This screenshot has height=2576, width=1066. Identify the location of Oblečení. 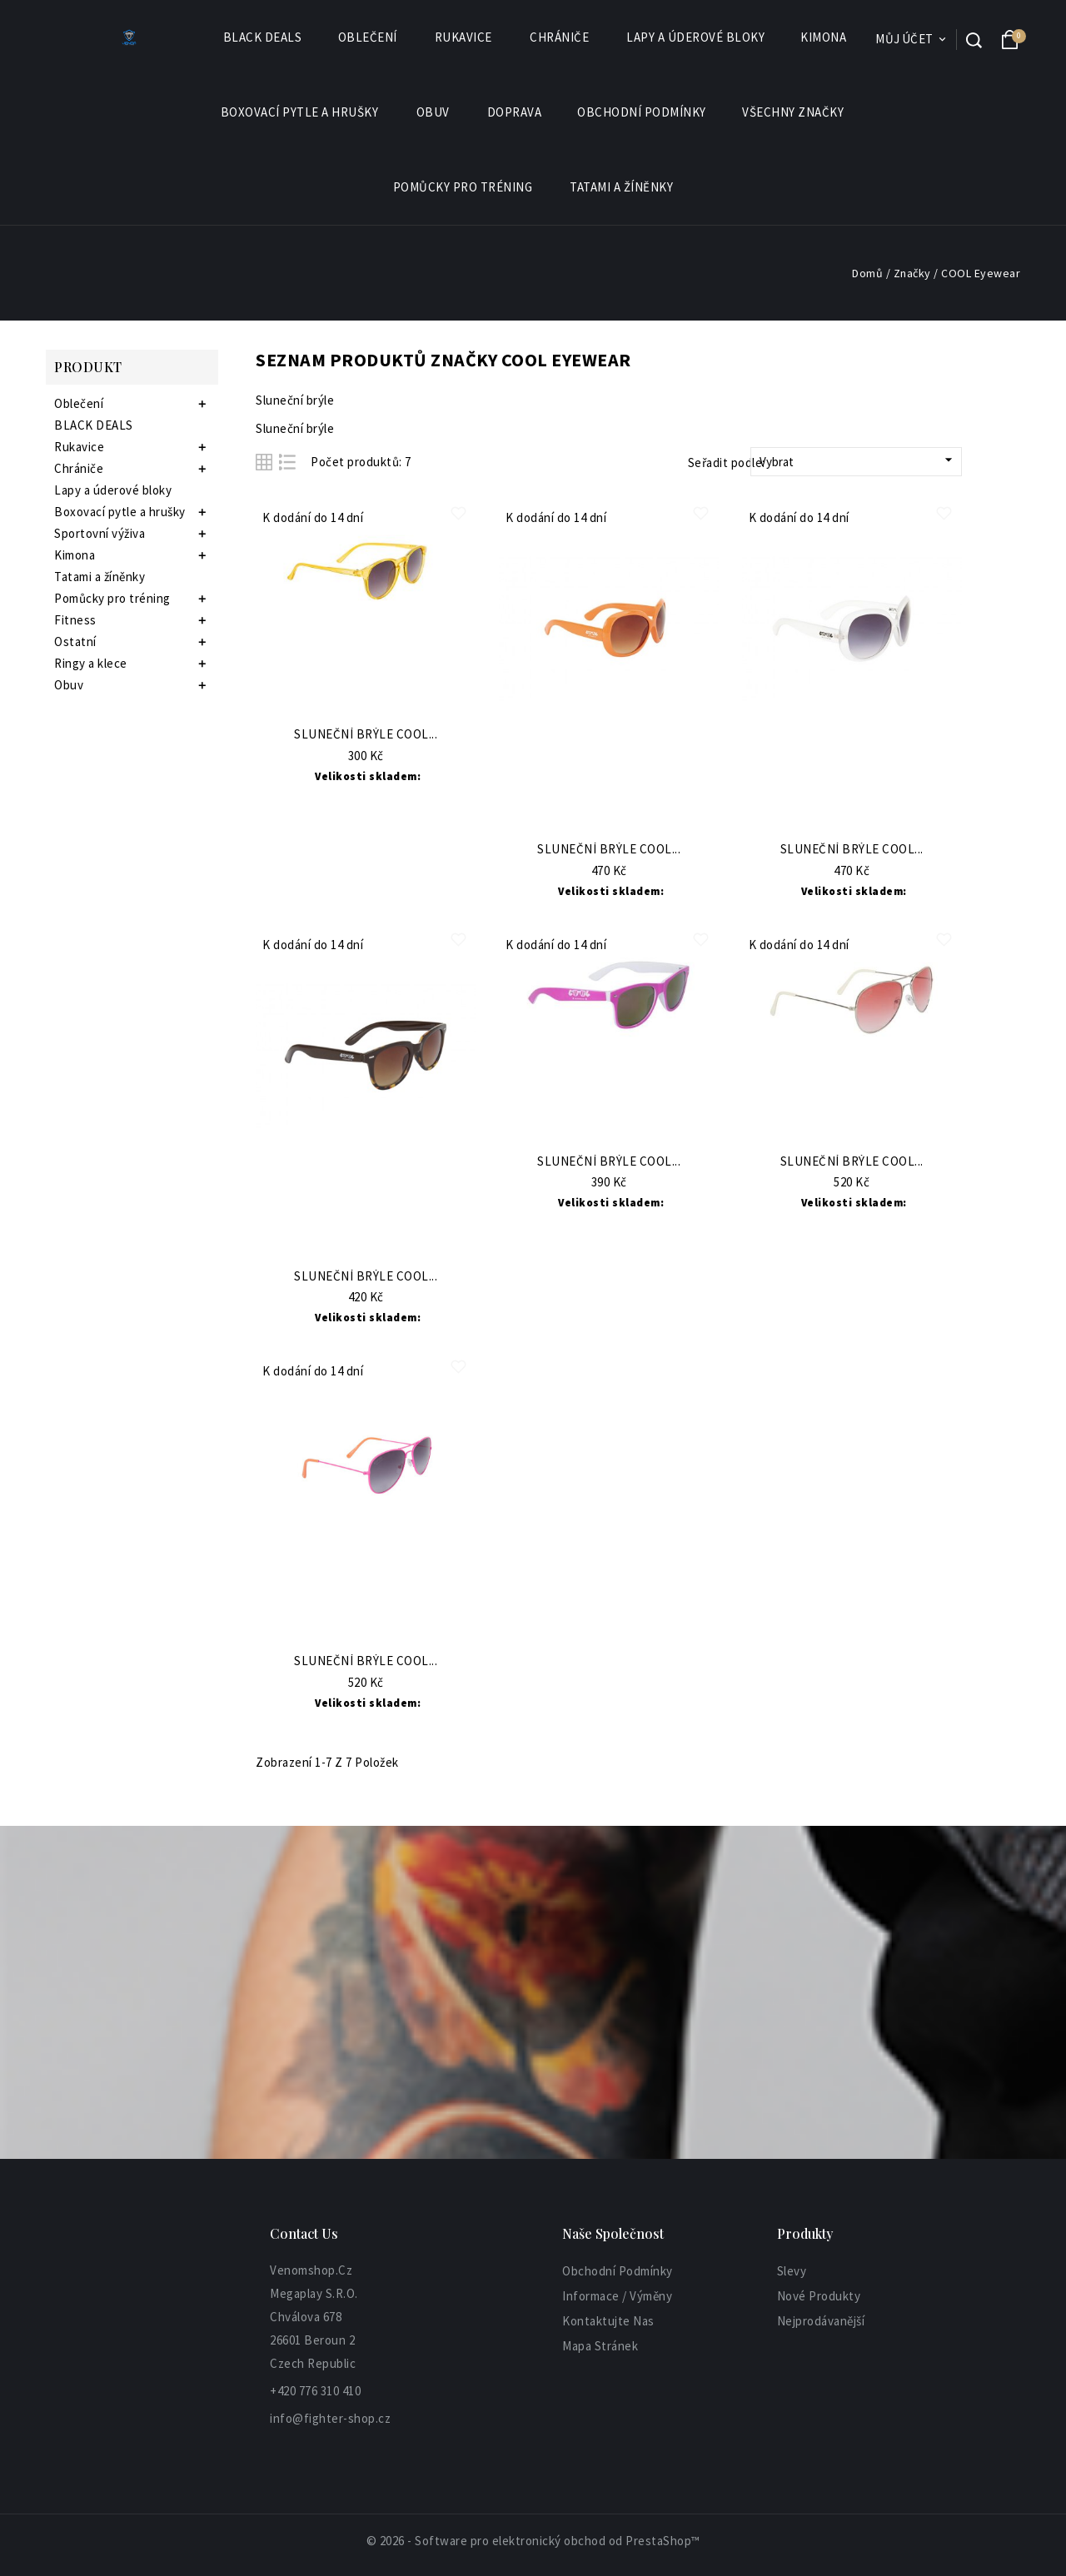
(368, 37).